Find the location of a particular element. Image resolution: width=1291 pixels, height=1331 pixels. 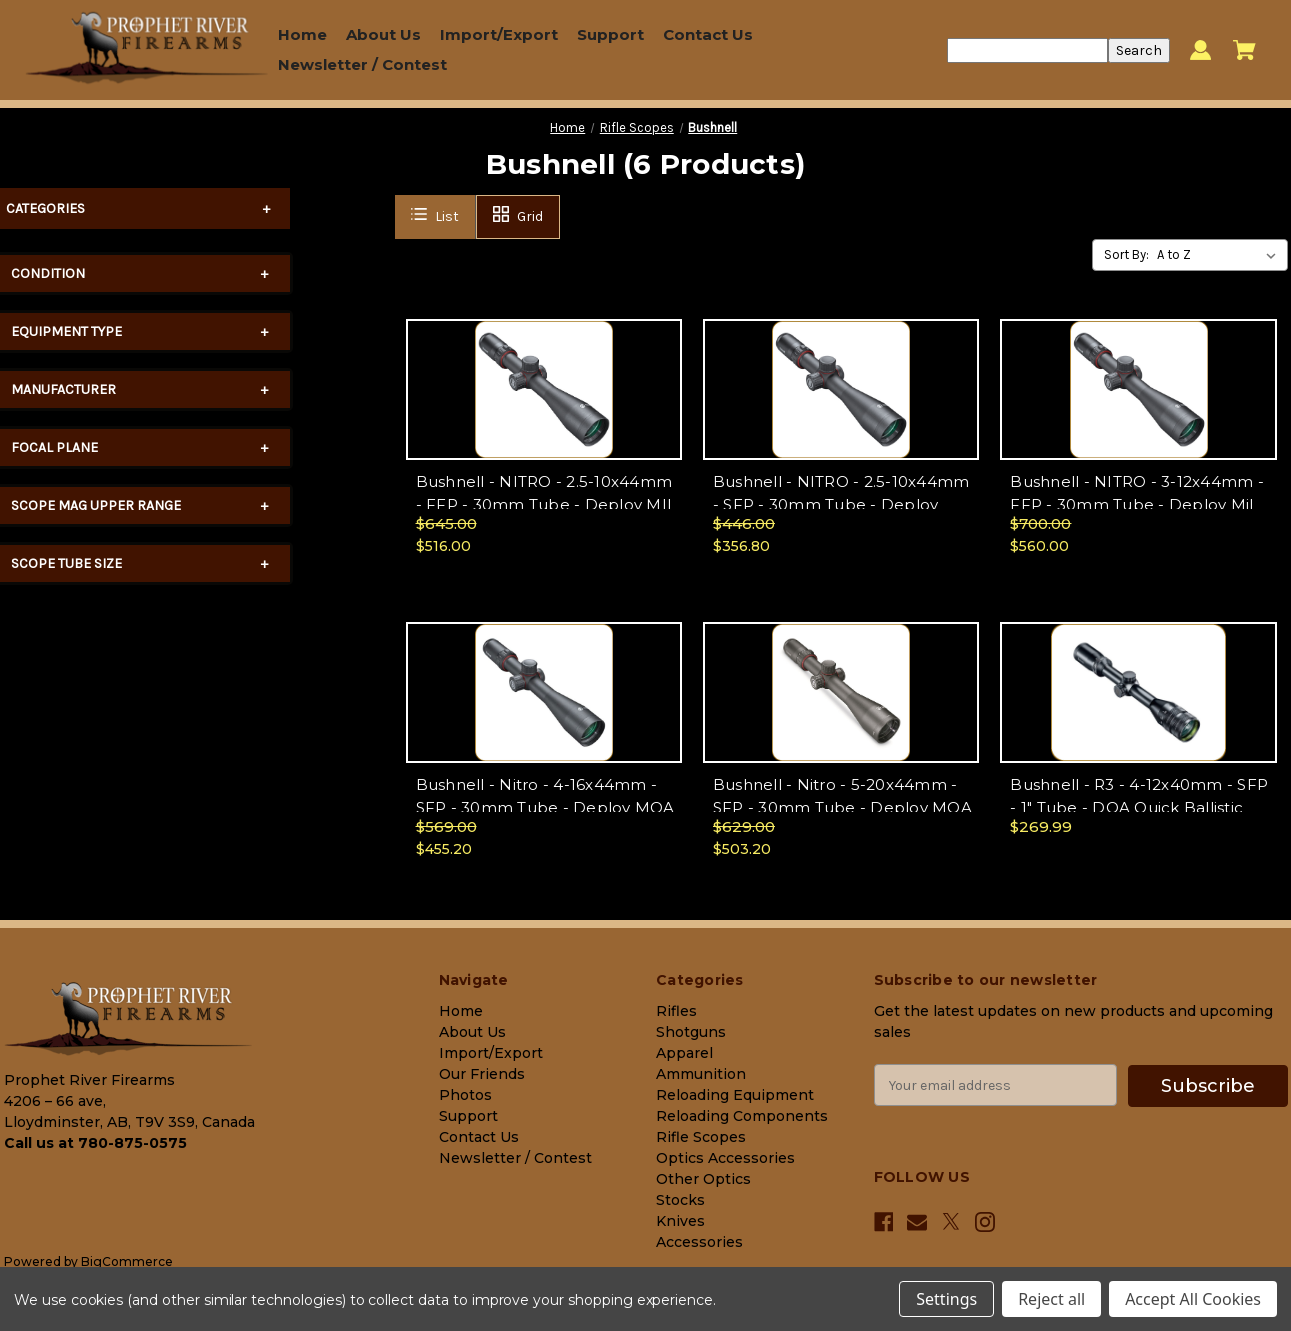

Import/Export is located at coordinates (499, 34).